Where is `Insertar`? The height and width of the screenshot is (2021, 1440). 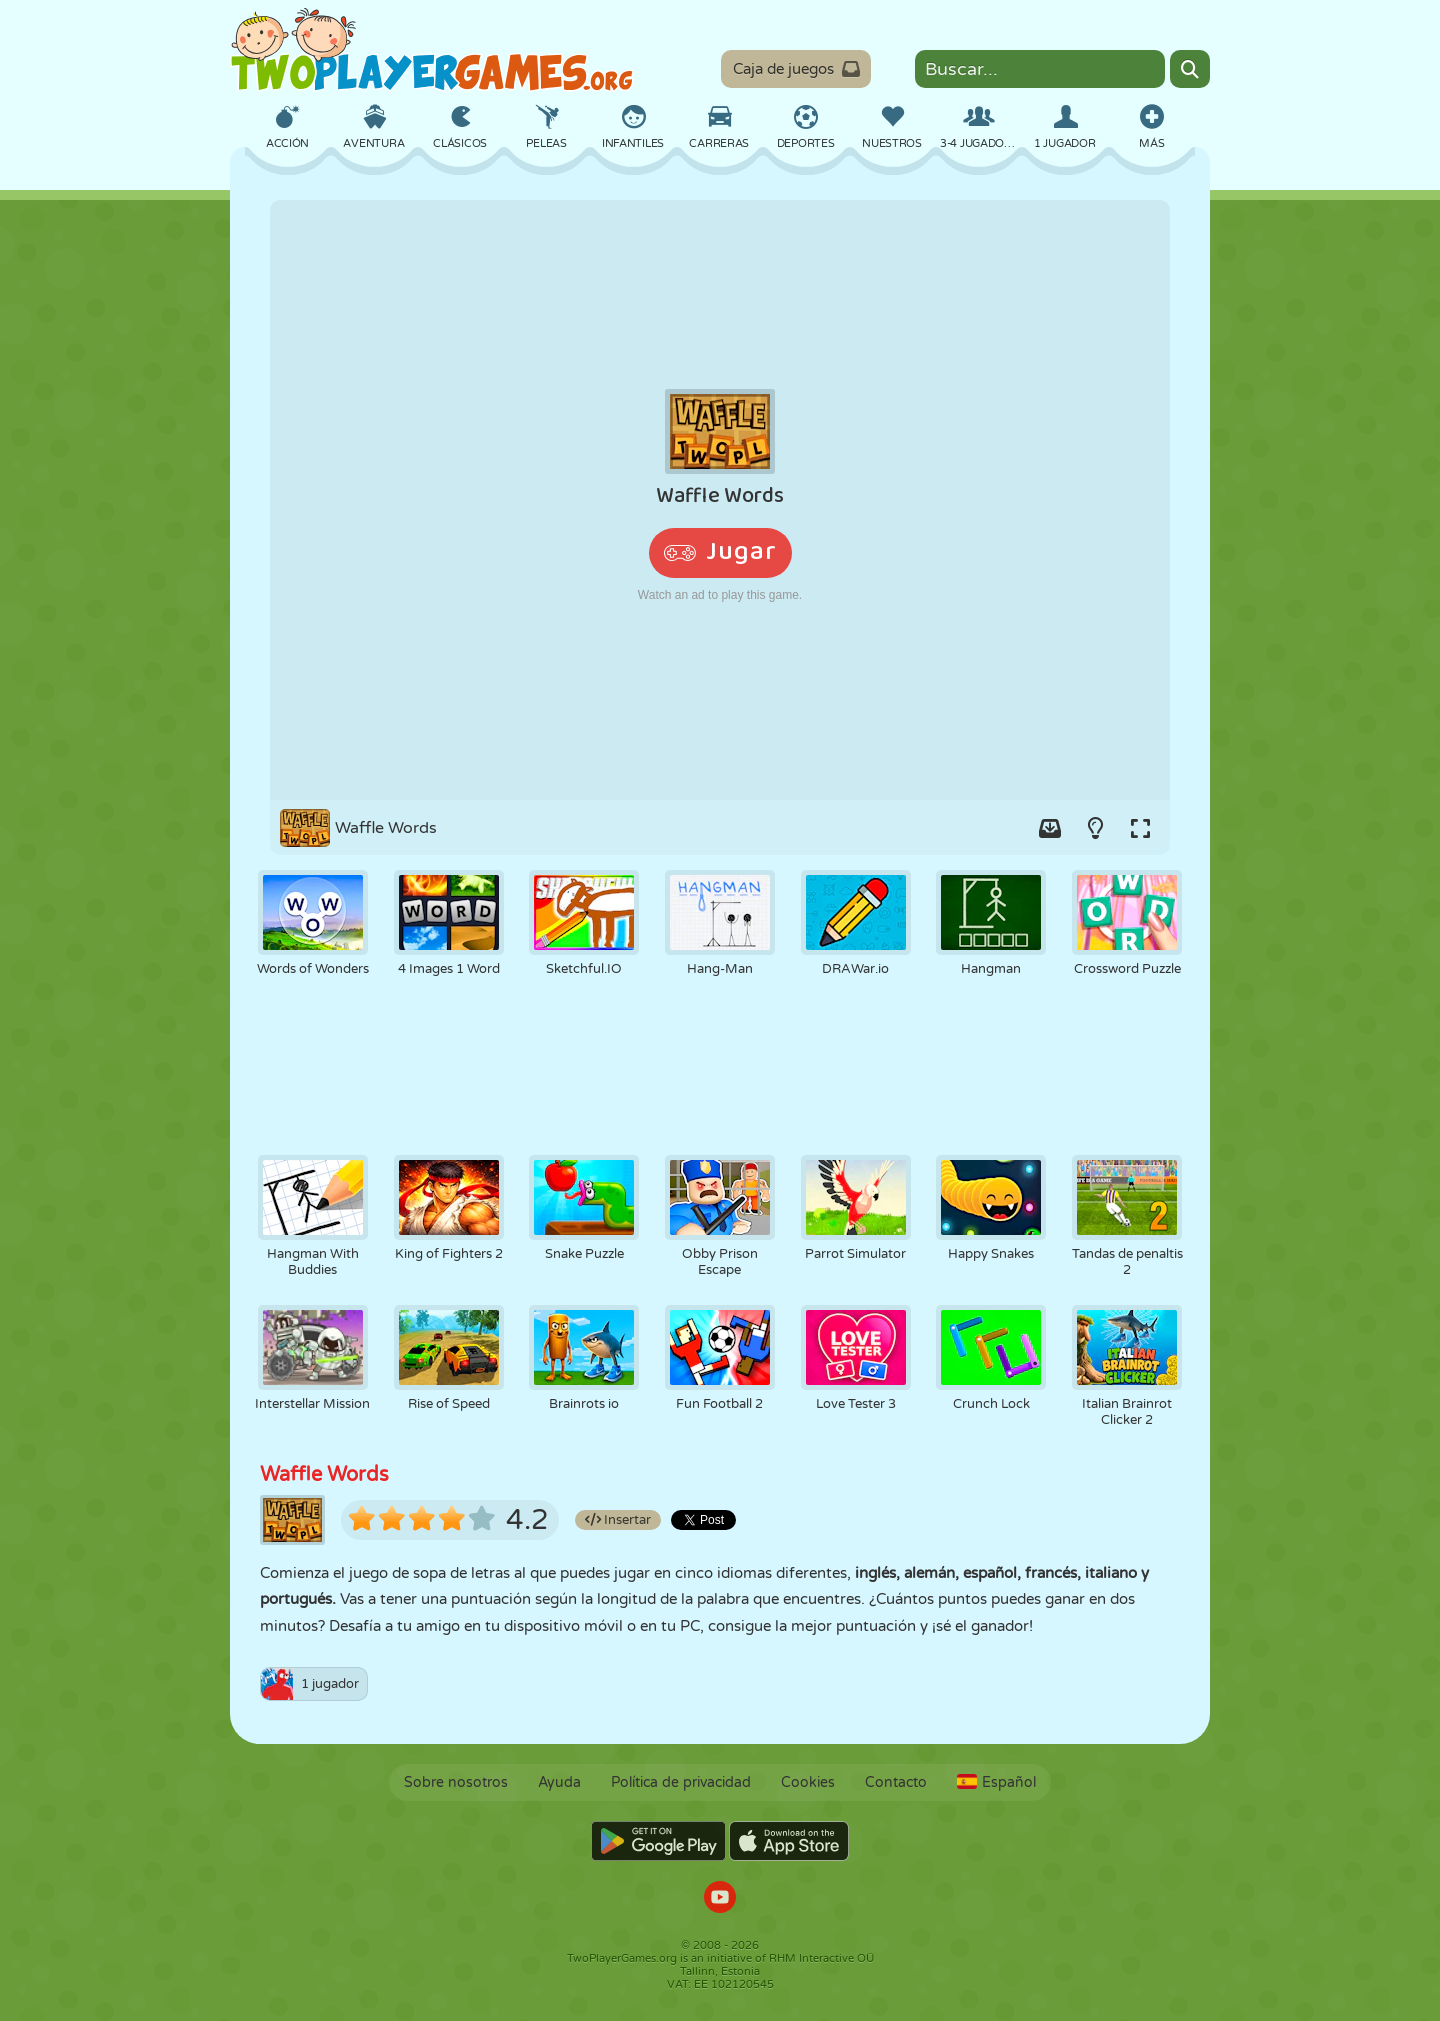
Insertar is located at coordinates (618, 1520).